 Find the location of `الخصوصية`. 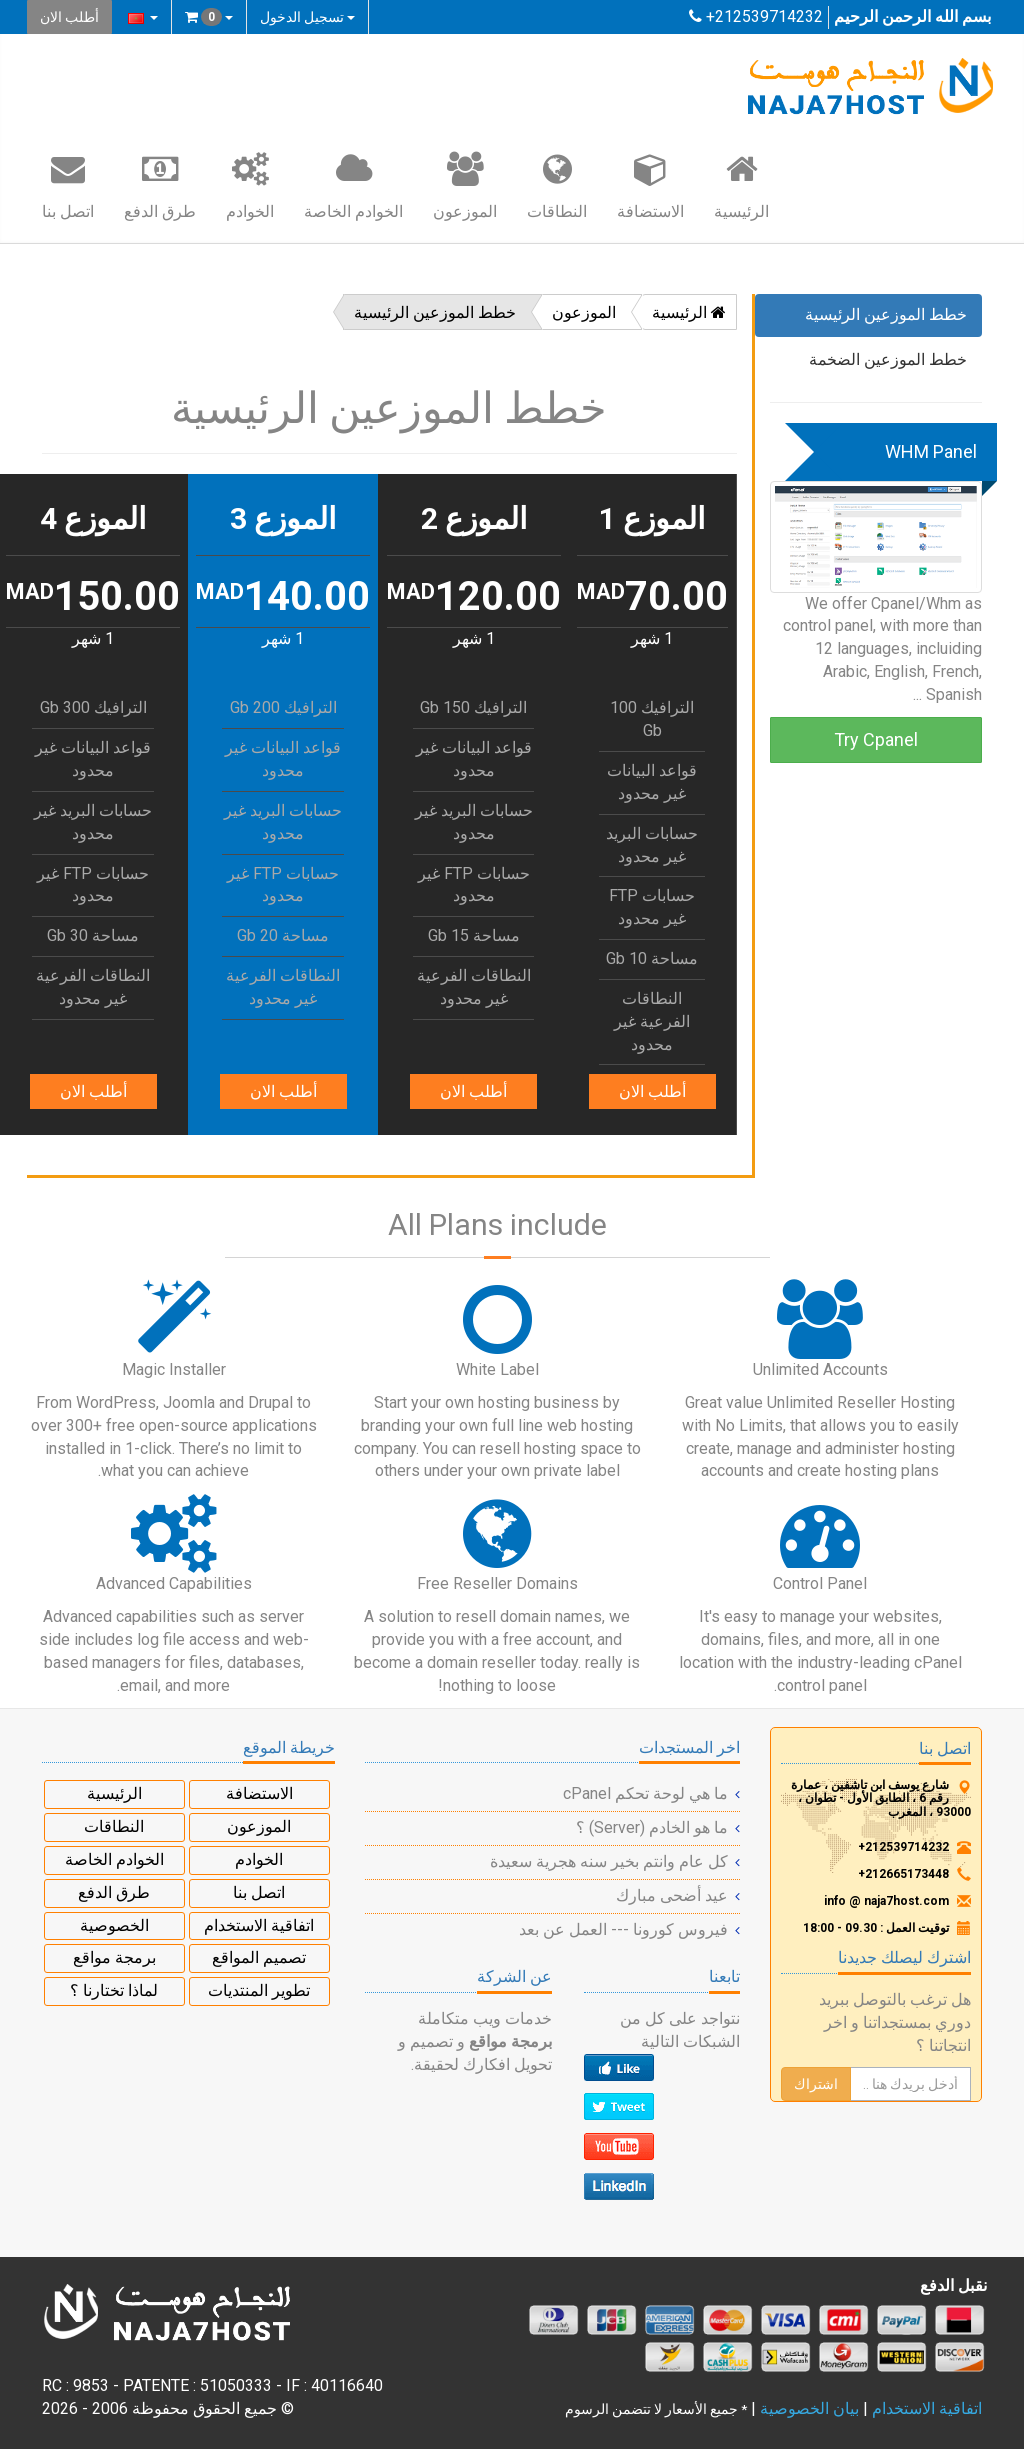

الخصوصية is located at coordinates (114, 1925).